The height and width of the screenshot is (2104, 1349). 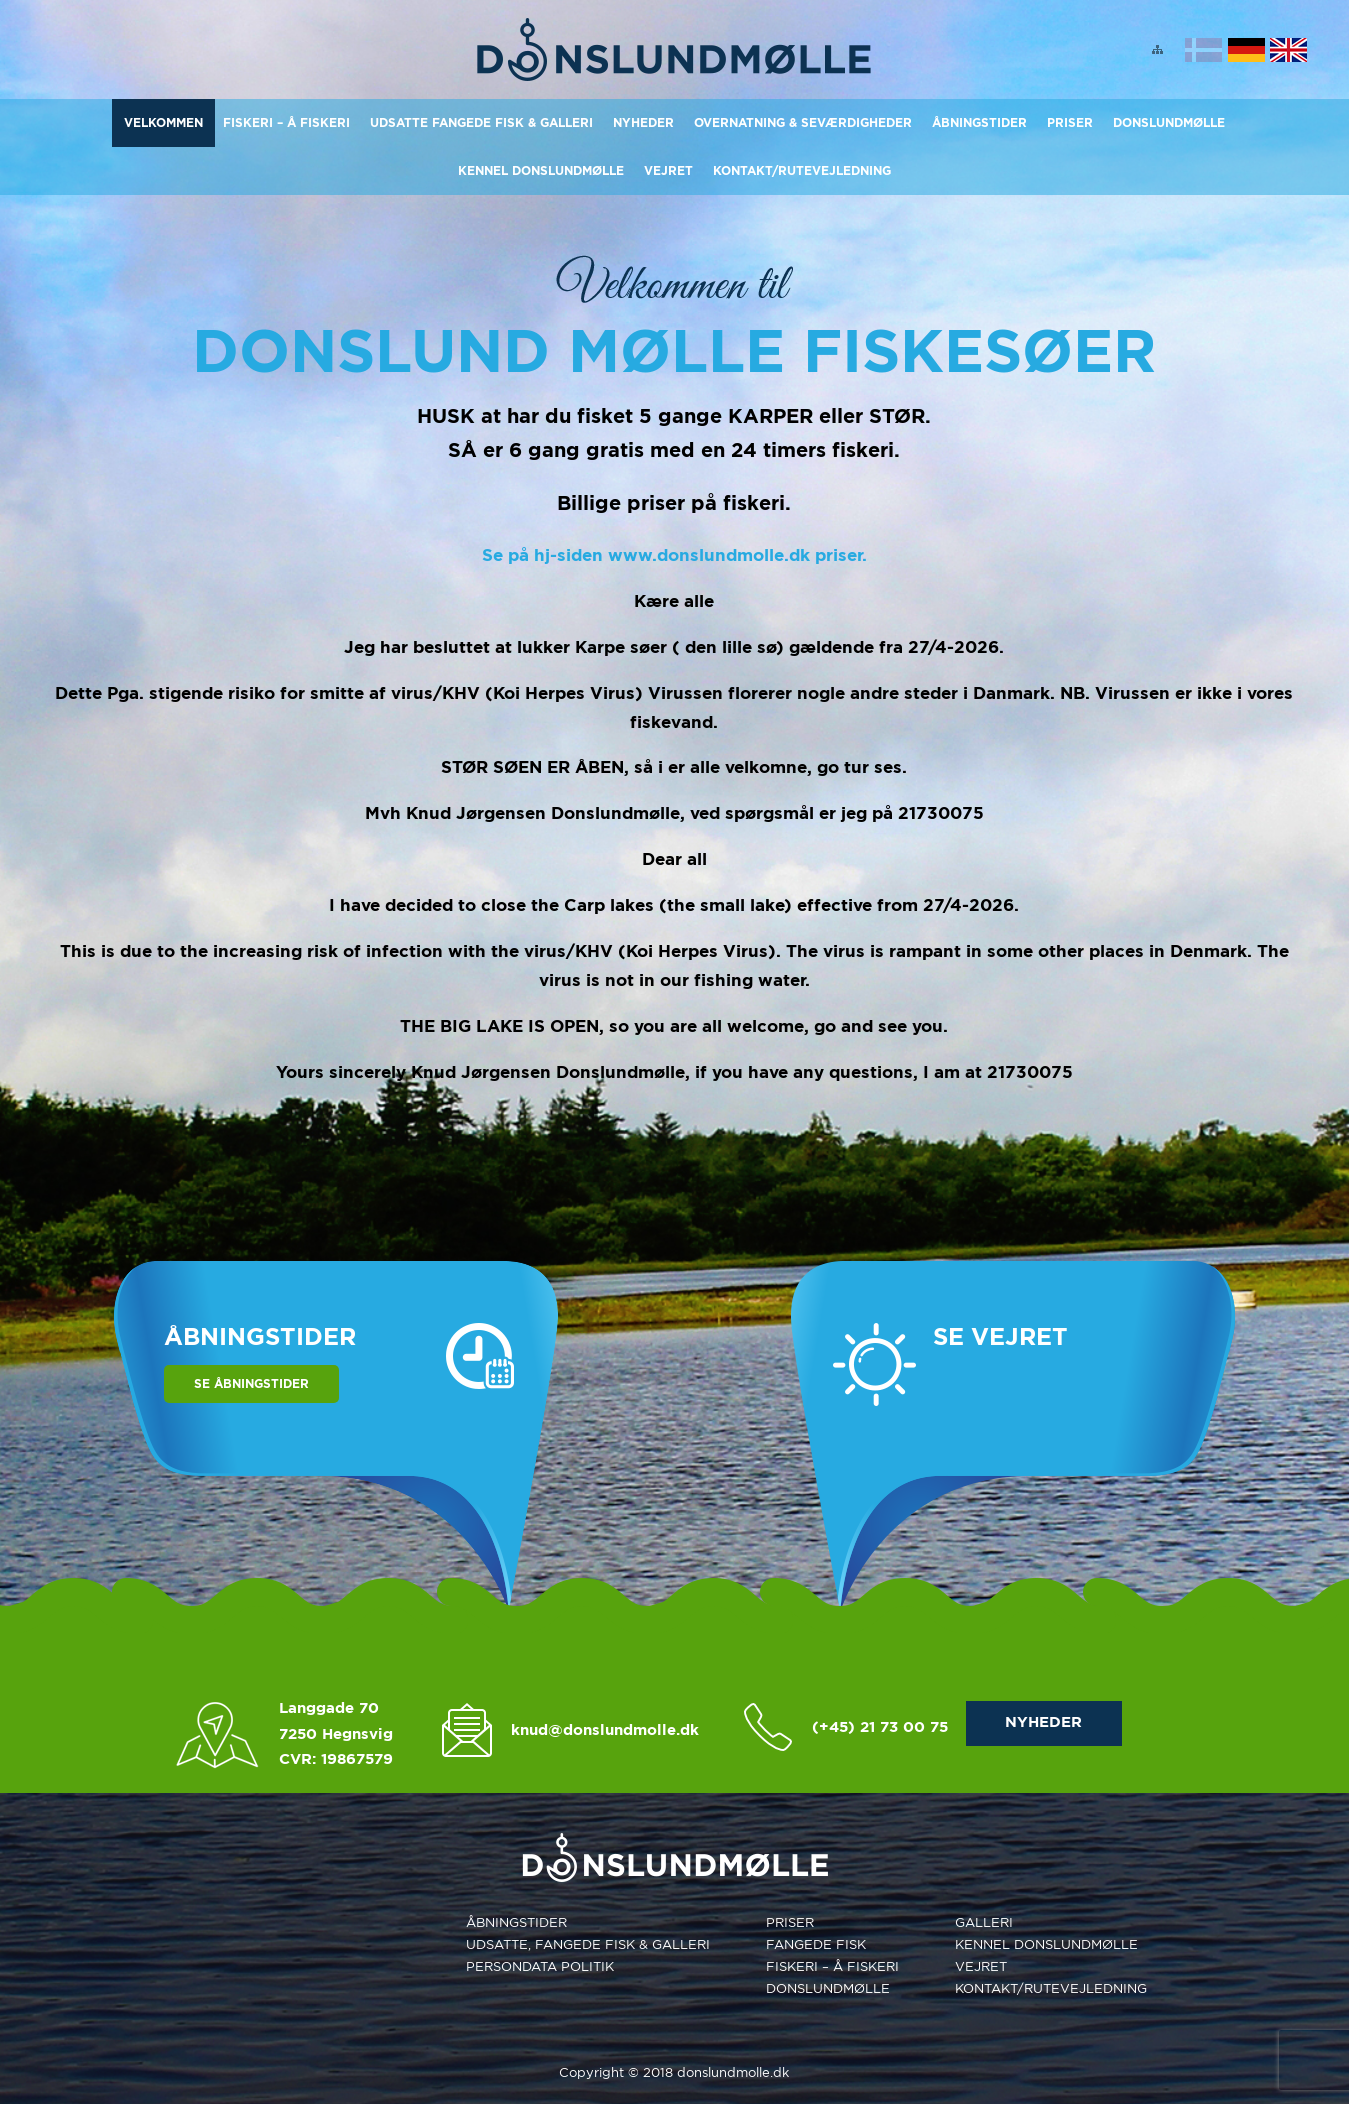 I want to click on Kennel Donslundmølle, so click(x=541, y=170).